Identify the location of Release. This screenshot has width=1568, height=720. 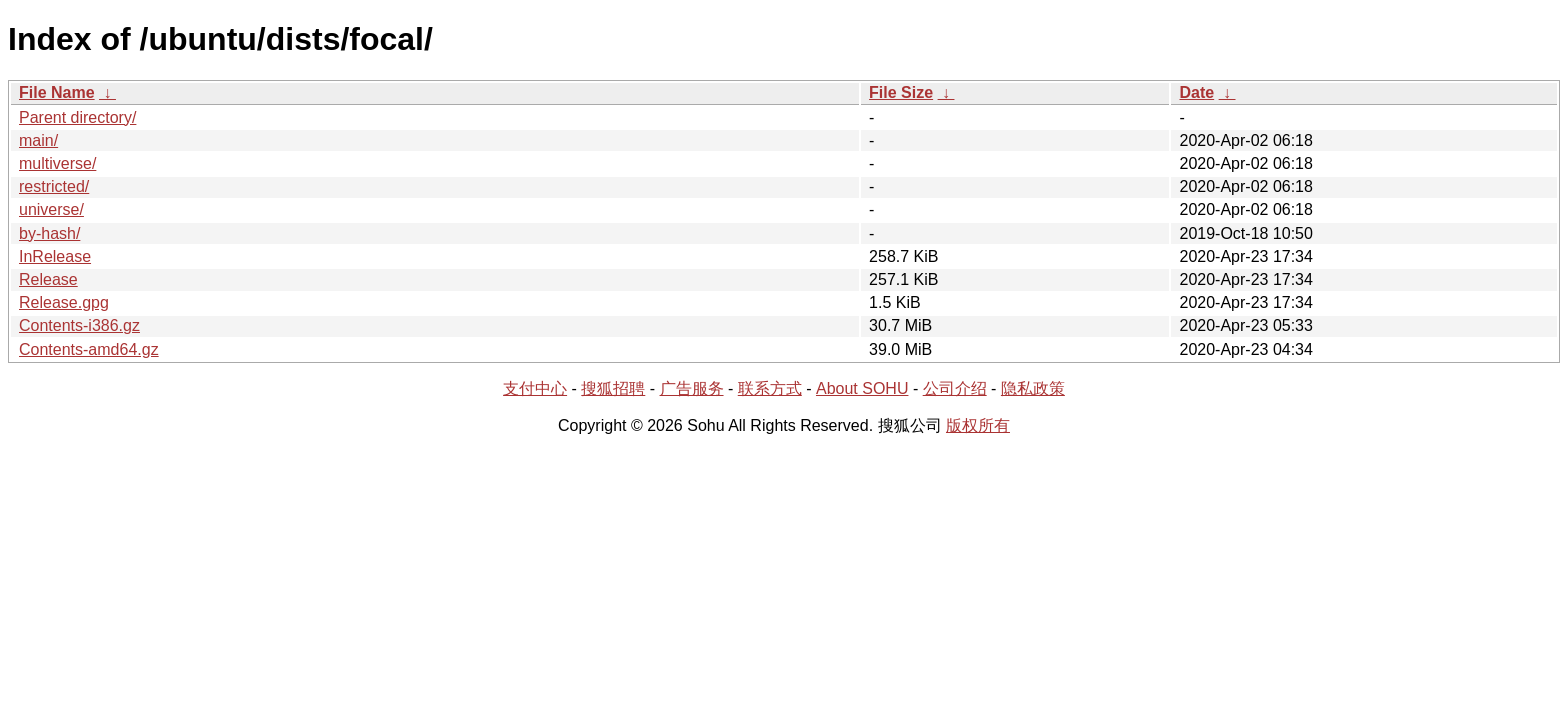
(48, 279).